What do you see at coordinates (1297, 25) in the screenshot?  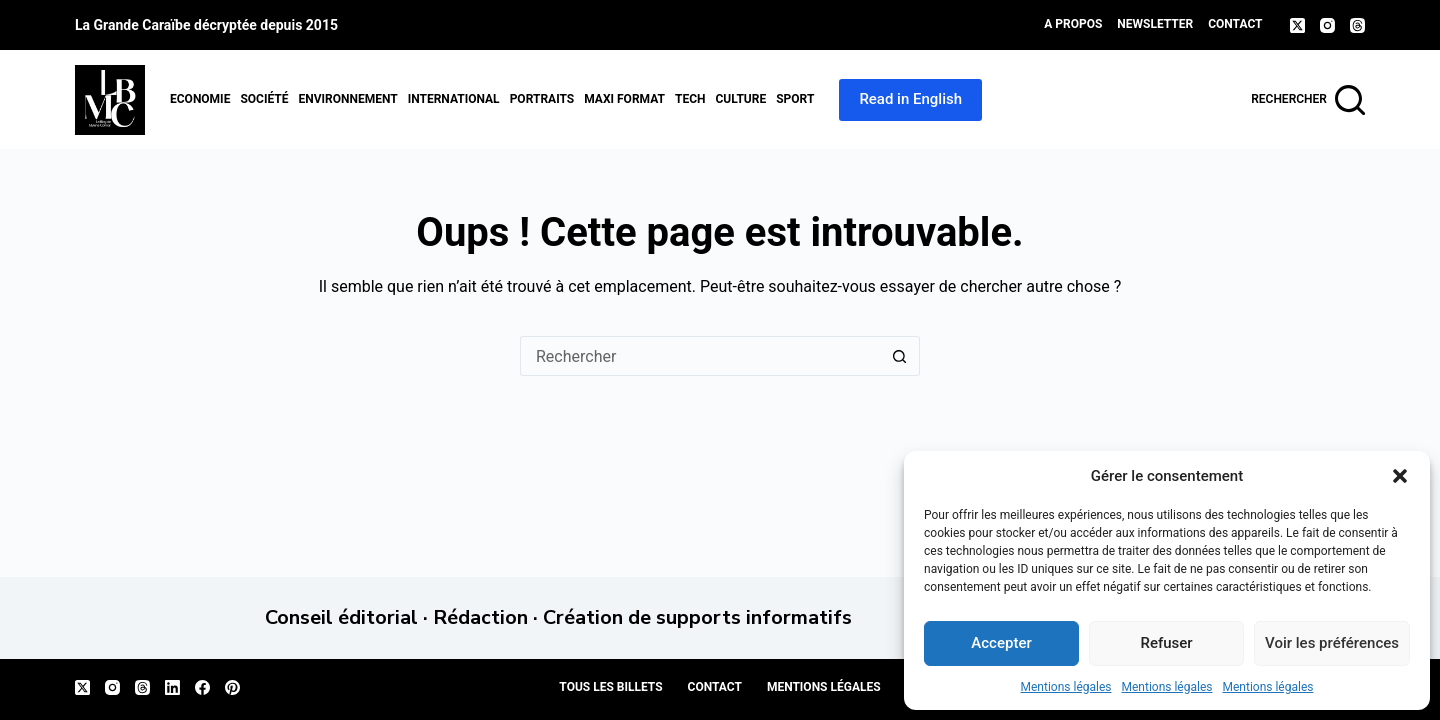 I see `[X (Twitter)]` at bounding box center [1297, 25].